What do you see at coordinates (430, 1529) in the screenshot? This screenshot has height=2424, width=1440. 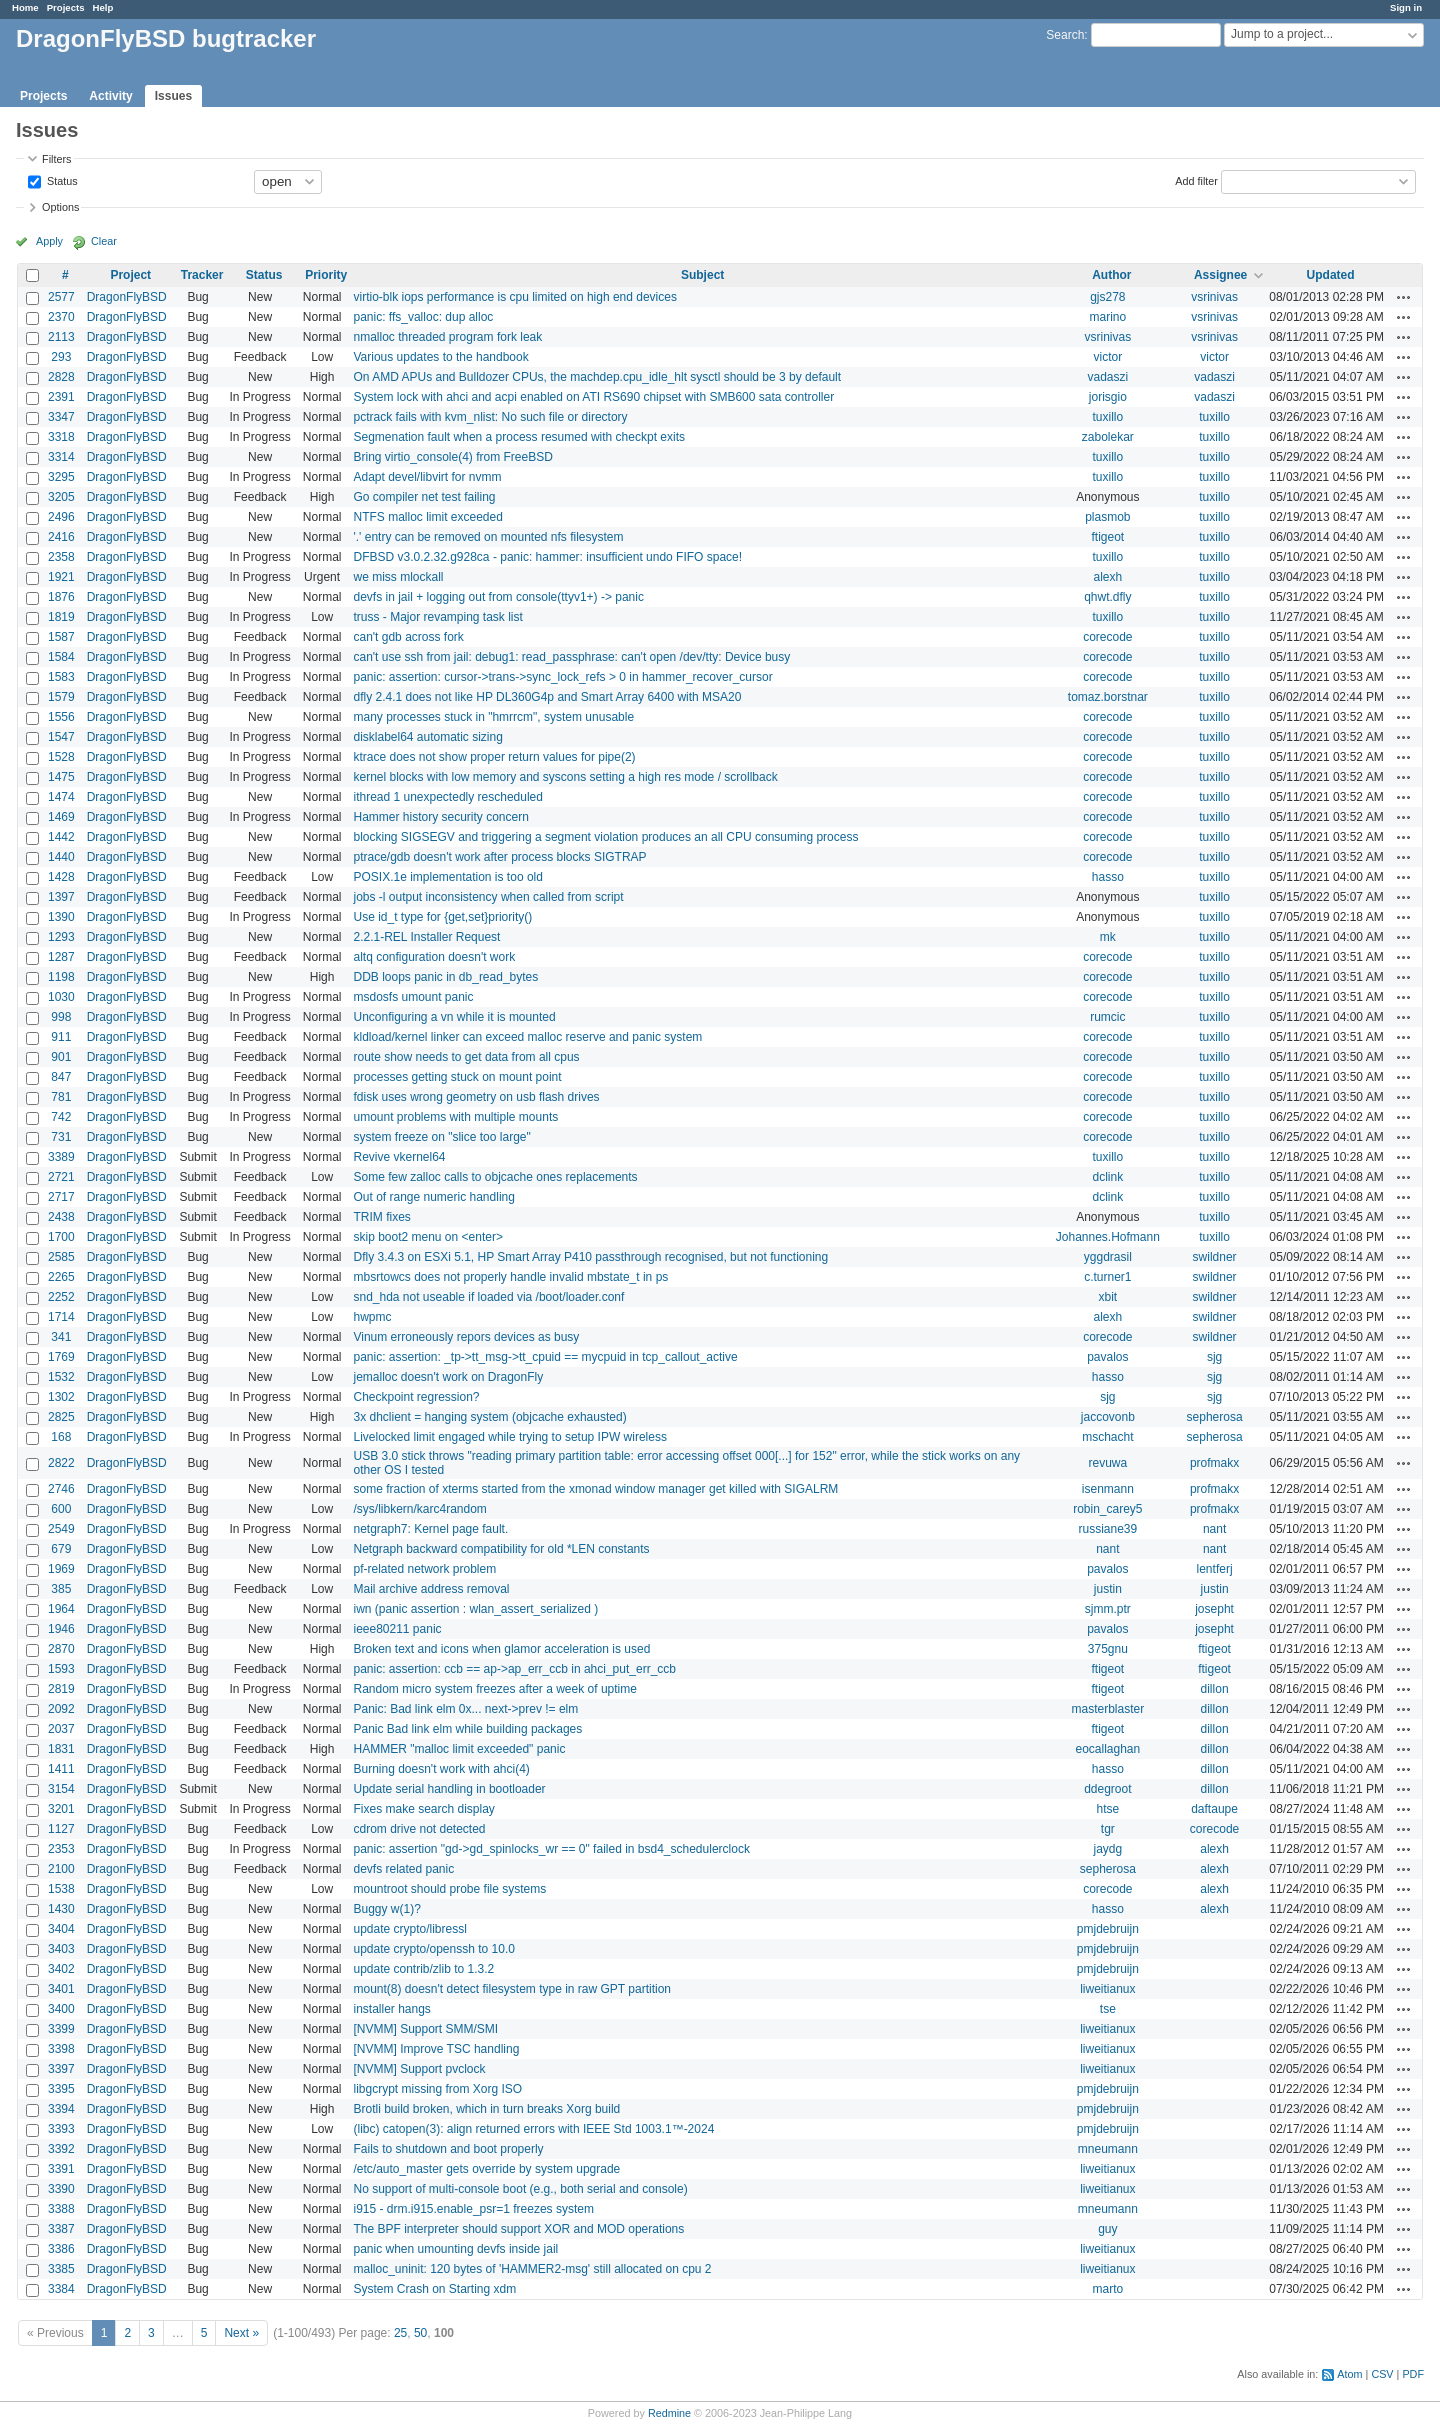 I see `netgraph7: Kernel page fault.` at bounding box center [430, 1529].